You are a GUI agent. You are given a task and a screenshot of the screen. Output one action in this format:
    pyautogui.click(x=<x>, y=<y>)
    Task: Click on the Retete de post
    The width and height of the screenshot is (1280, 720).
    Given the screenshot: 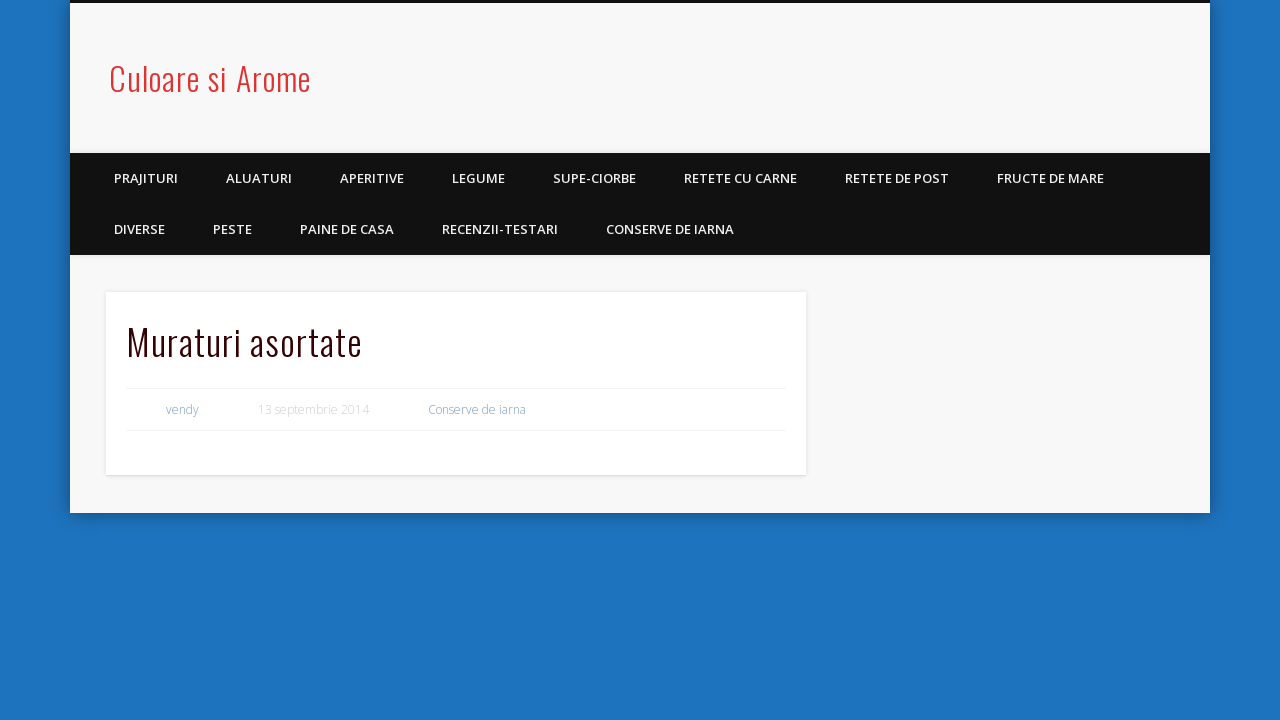 What is the action you would take?
    pyautogui.click(x=897, y=178)
    